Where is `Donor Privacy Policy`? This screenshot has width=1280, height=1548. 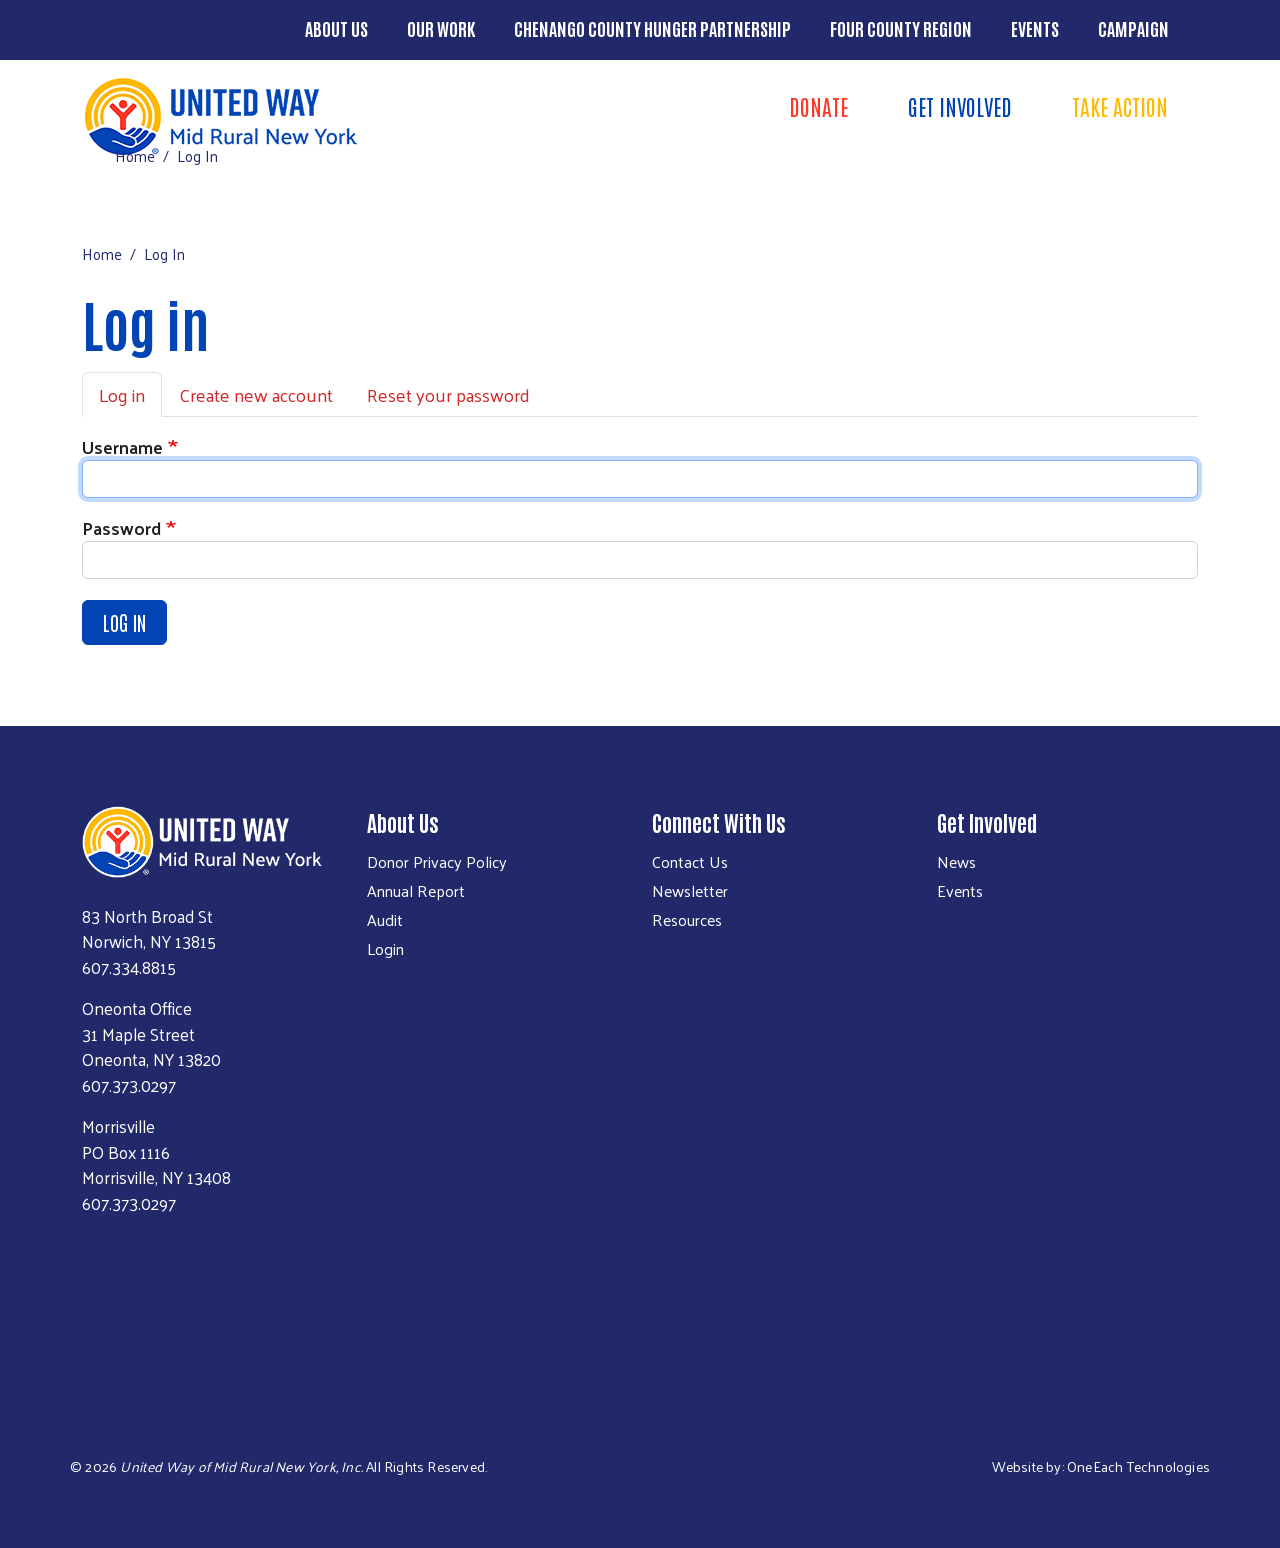
Donor Privacy Policy is located at coordinates (437, 862).